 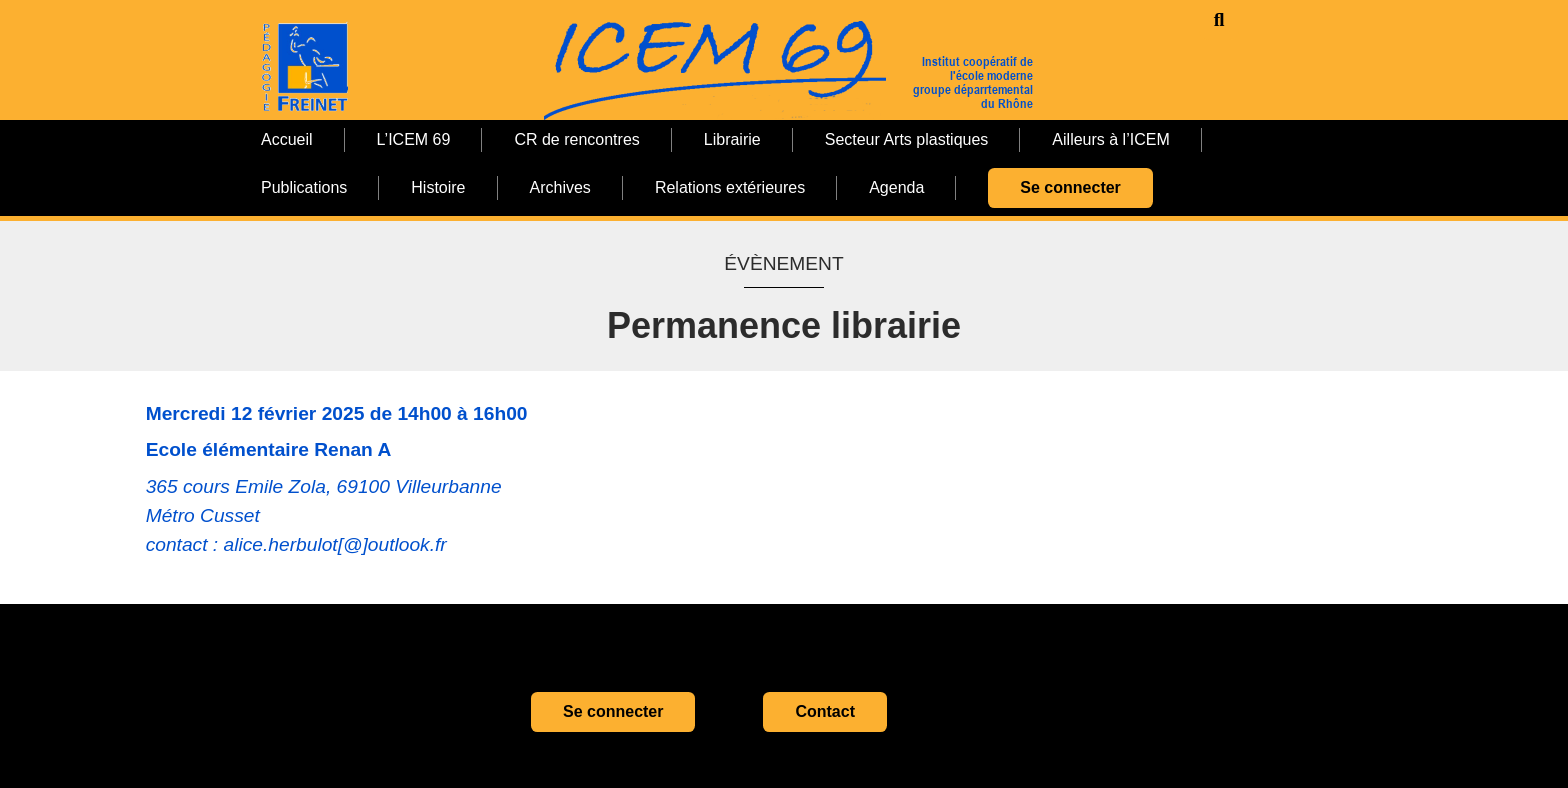 What do you see at coordinates (825, 711) in the screenshot?
I see `Contact` at bounding box center [825, 711].